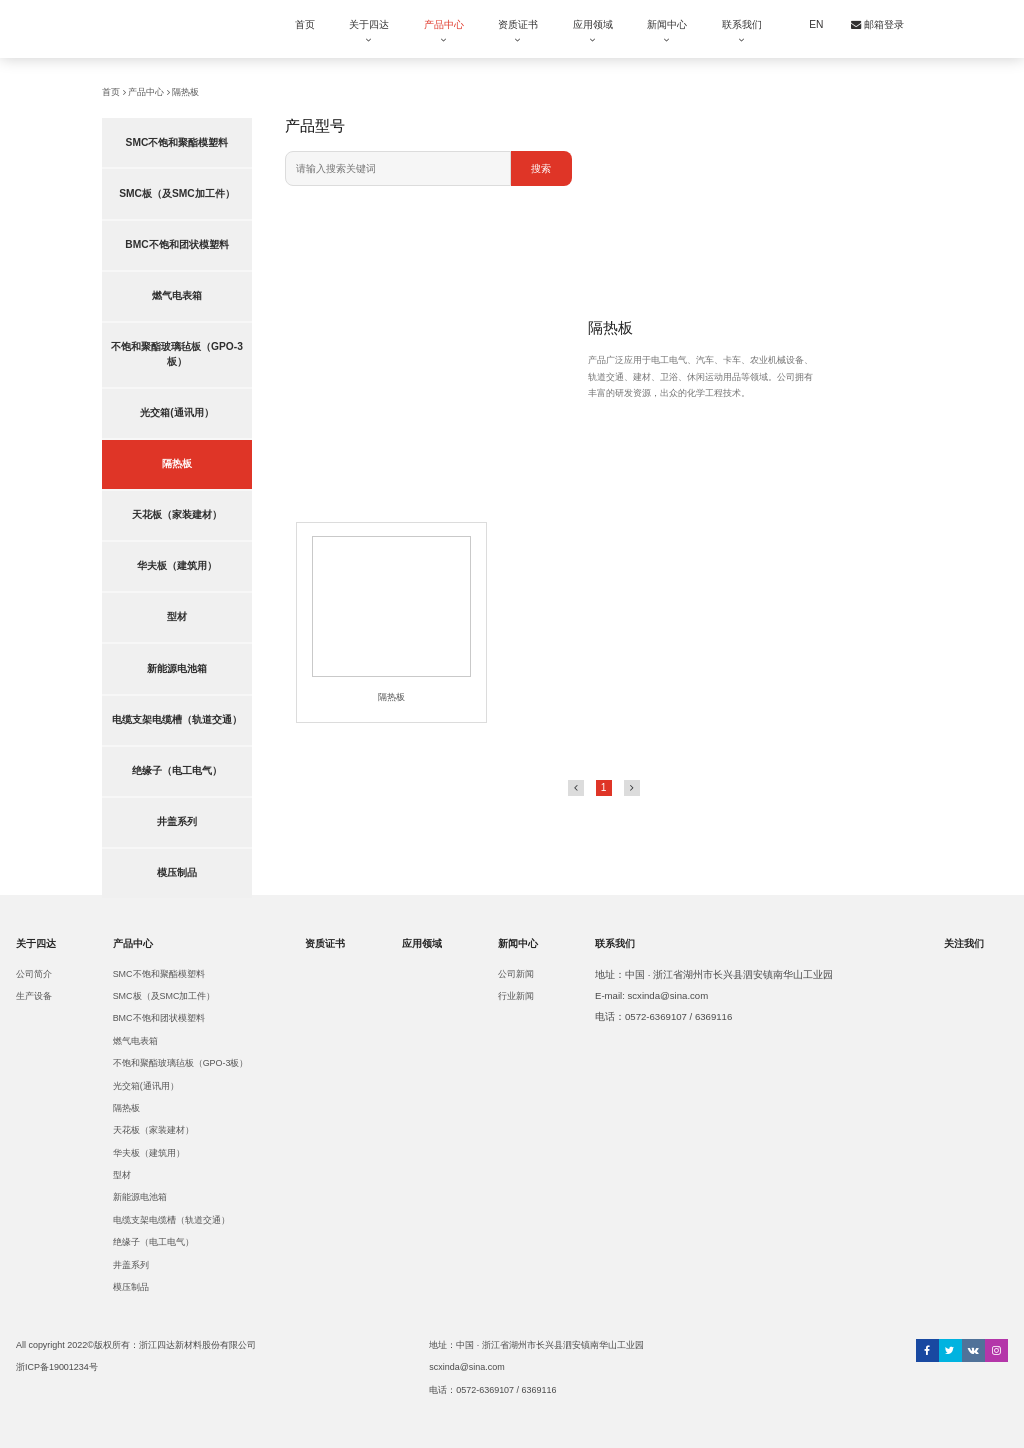 This screenshot has height=1448, width=1024. What do you see at coordinates (177, 142) in the screenshot?
I see `SMC不饱和聚酯模塑料` at bounding box center [177, 142].